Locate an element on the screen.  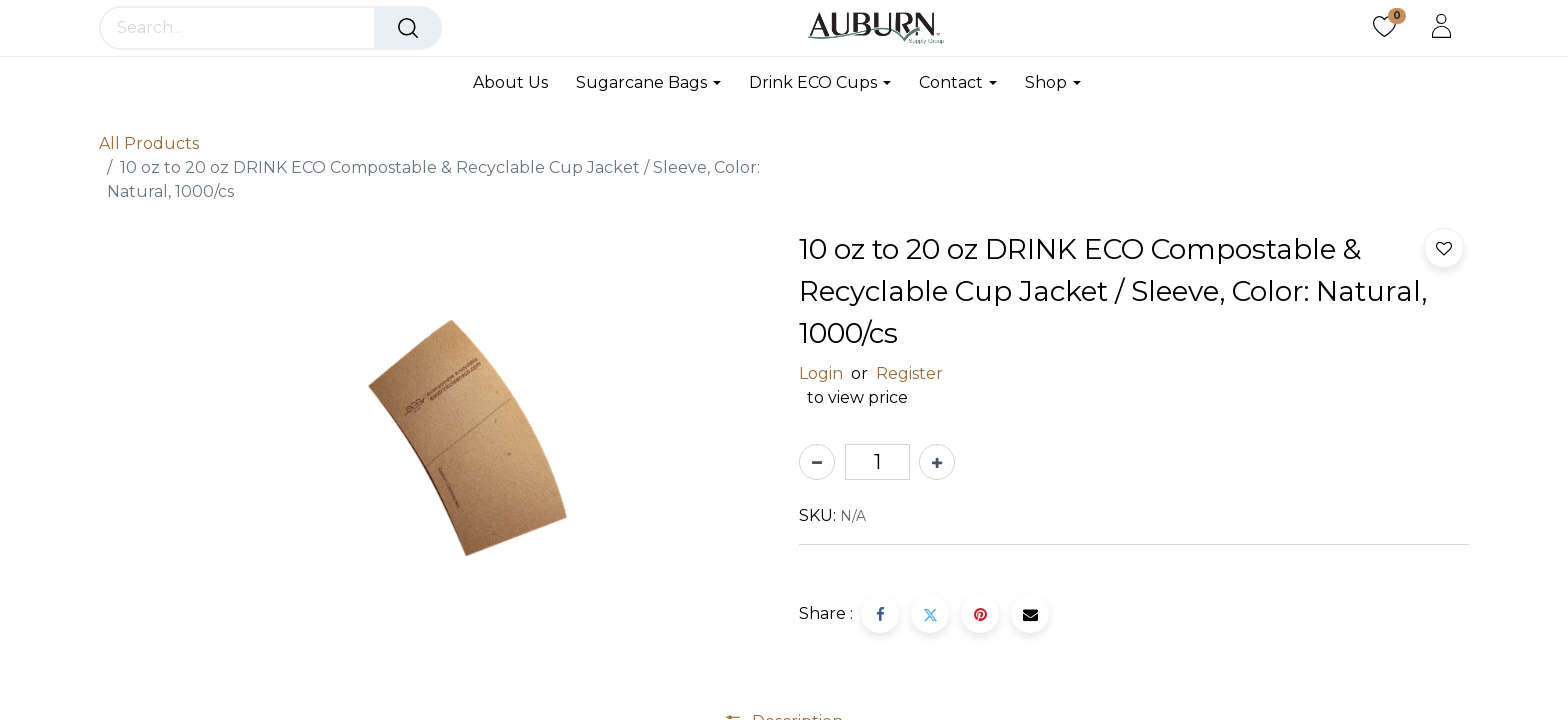
[button] is located at coordinates (1444, 248).